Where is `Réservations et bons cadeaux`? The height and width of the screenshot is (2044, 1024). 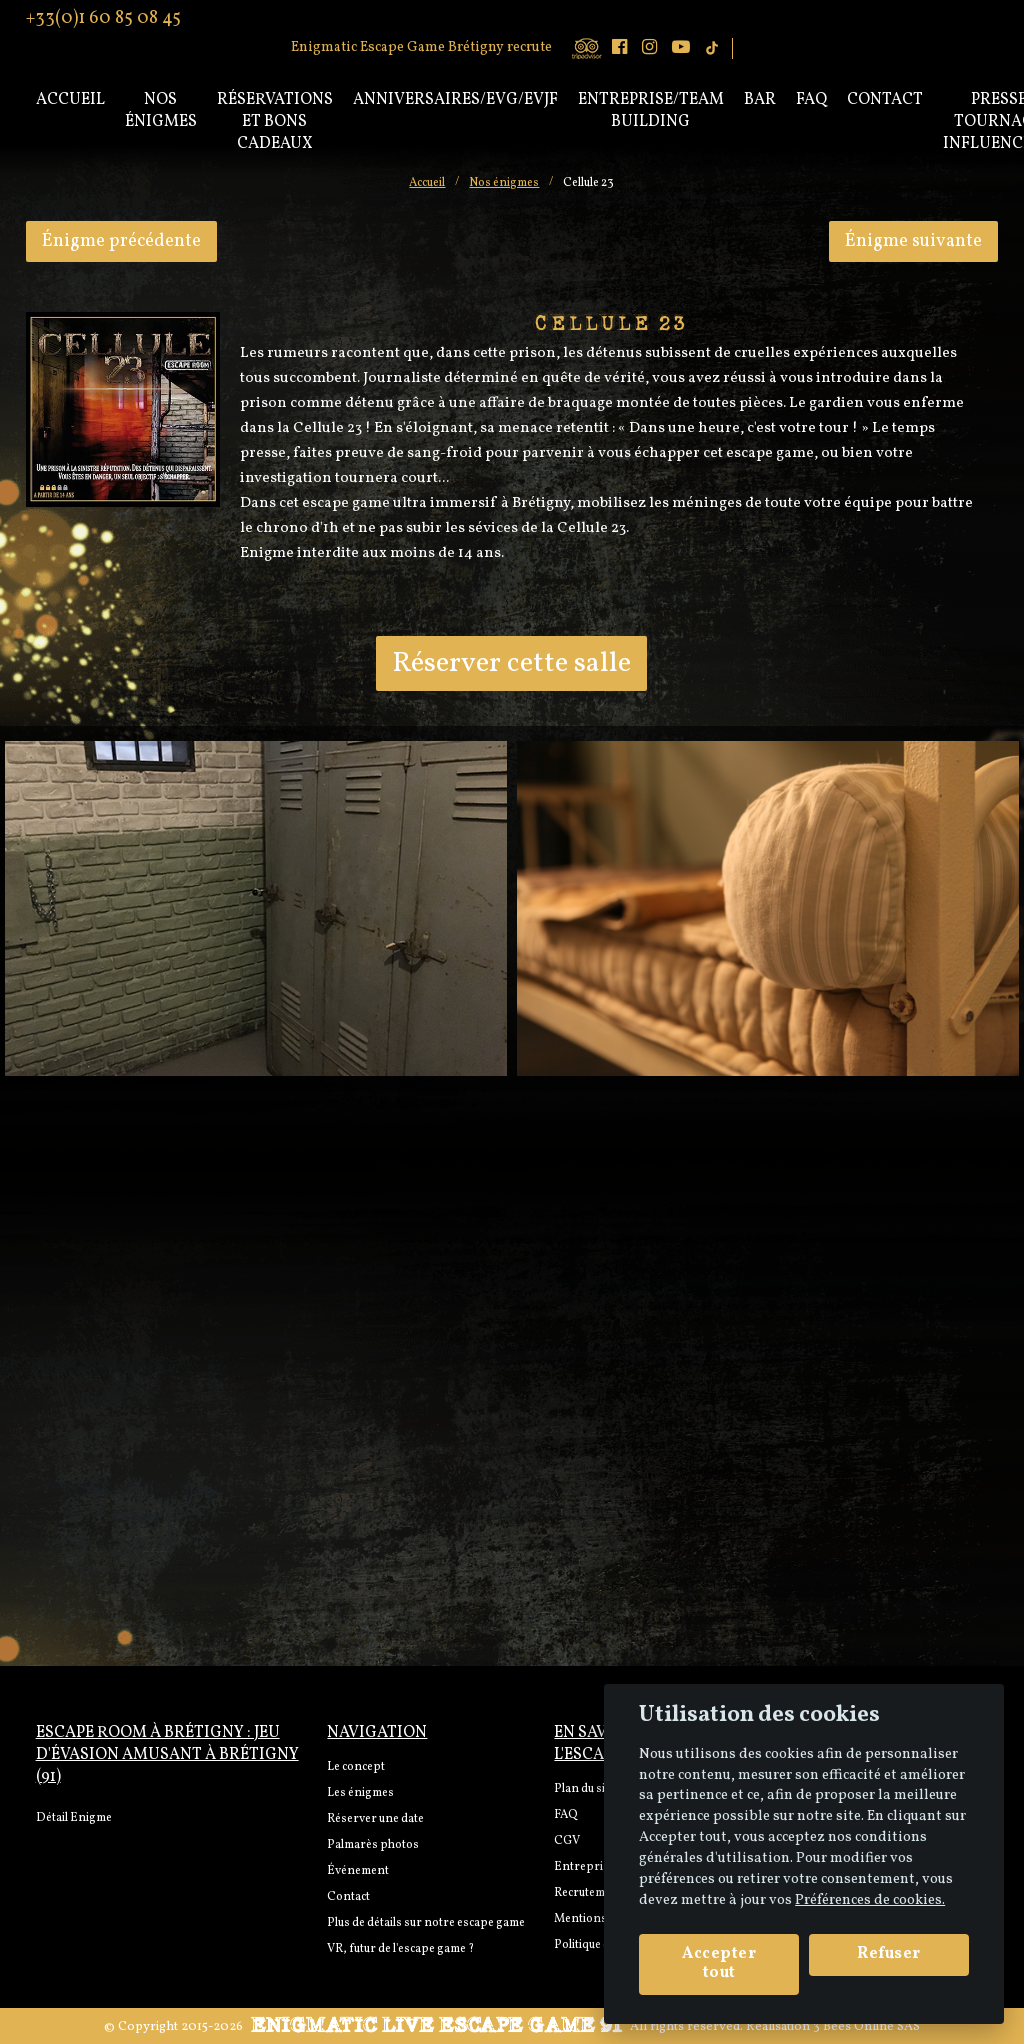 Réservations et bons cadeaux is located at coordinates (275, 122).